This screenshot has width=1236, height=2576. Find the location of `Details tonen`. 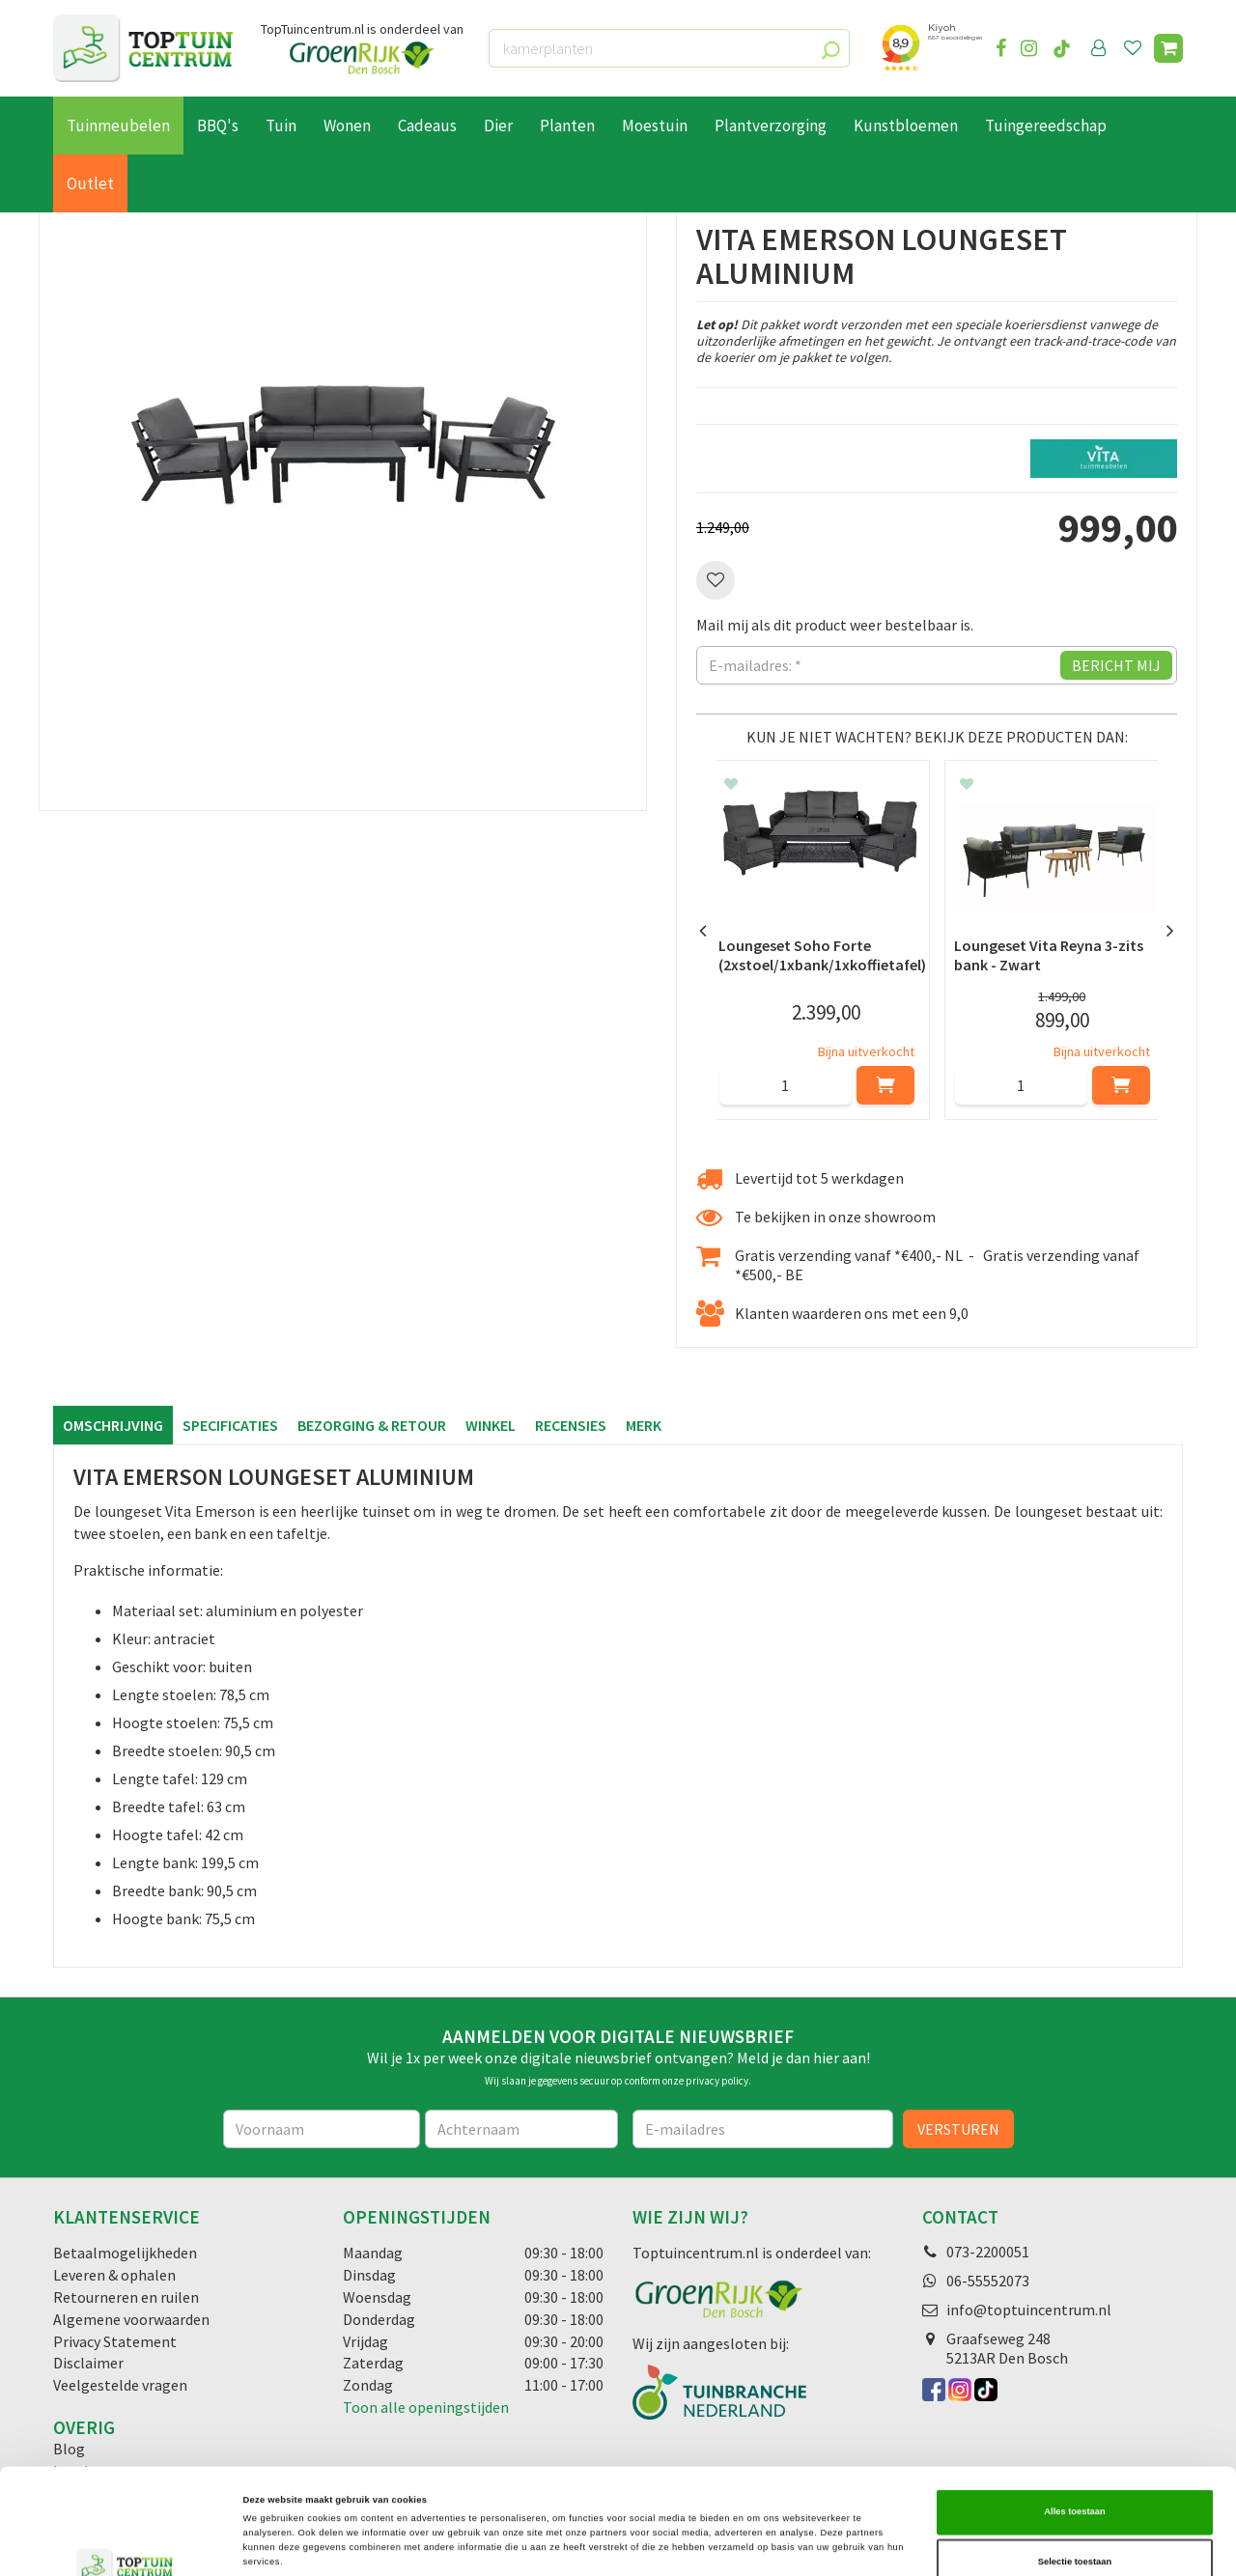

Details tonen is located at coordinates (821, 2544).